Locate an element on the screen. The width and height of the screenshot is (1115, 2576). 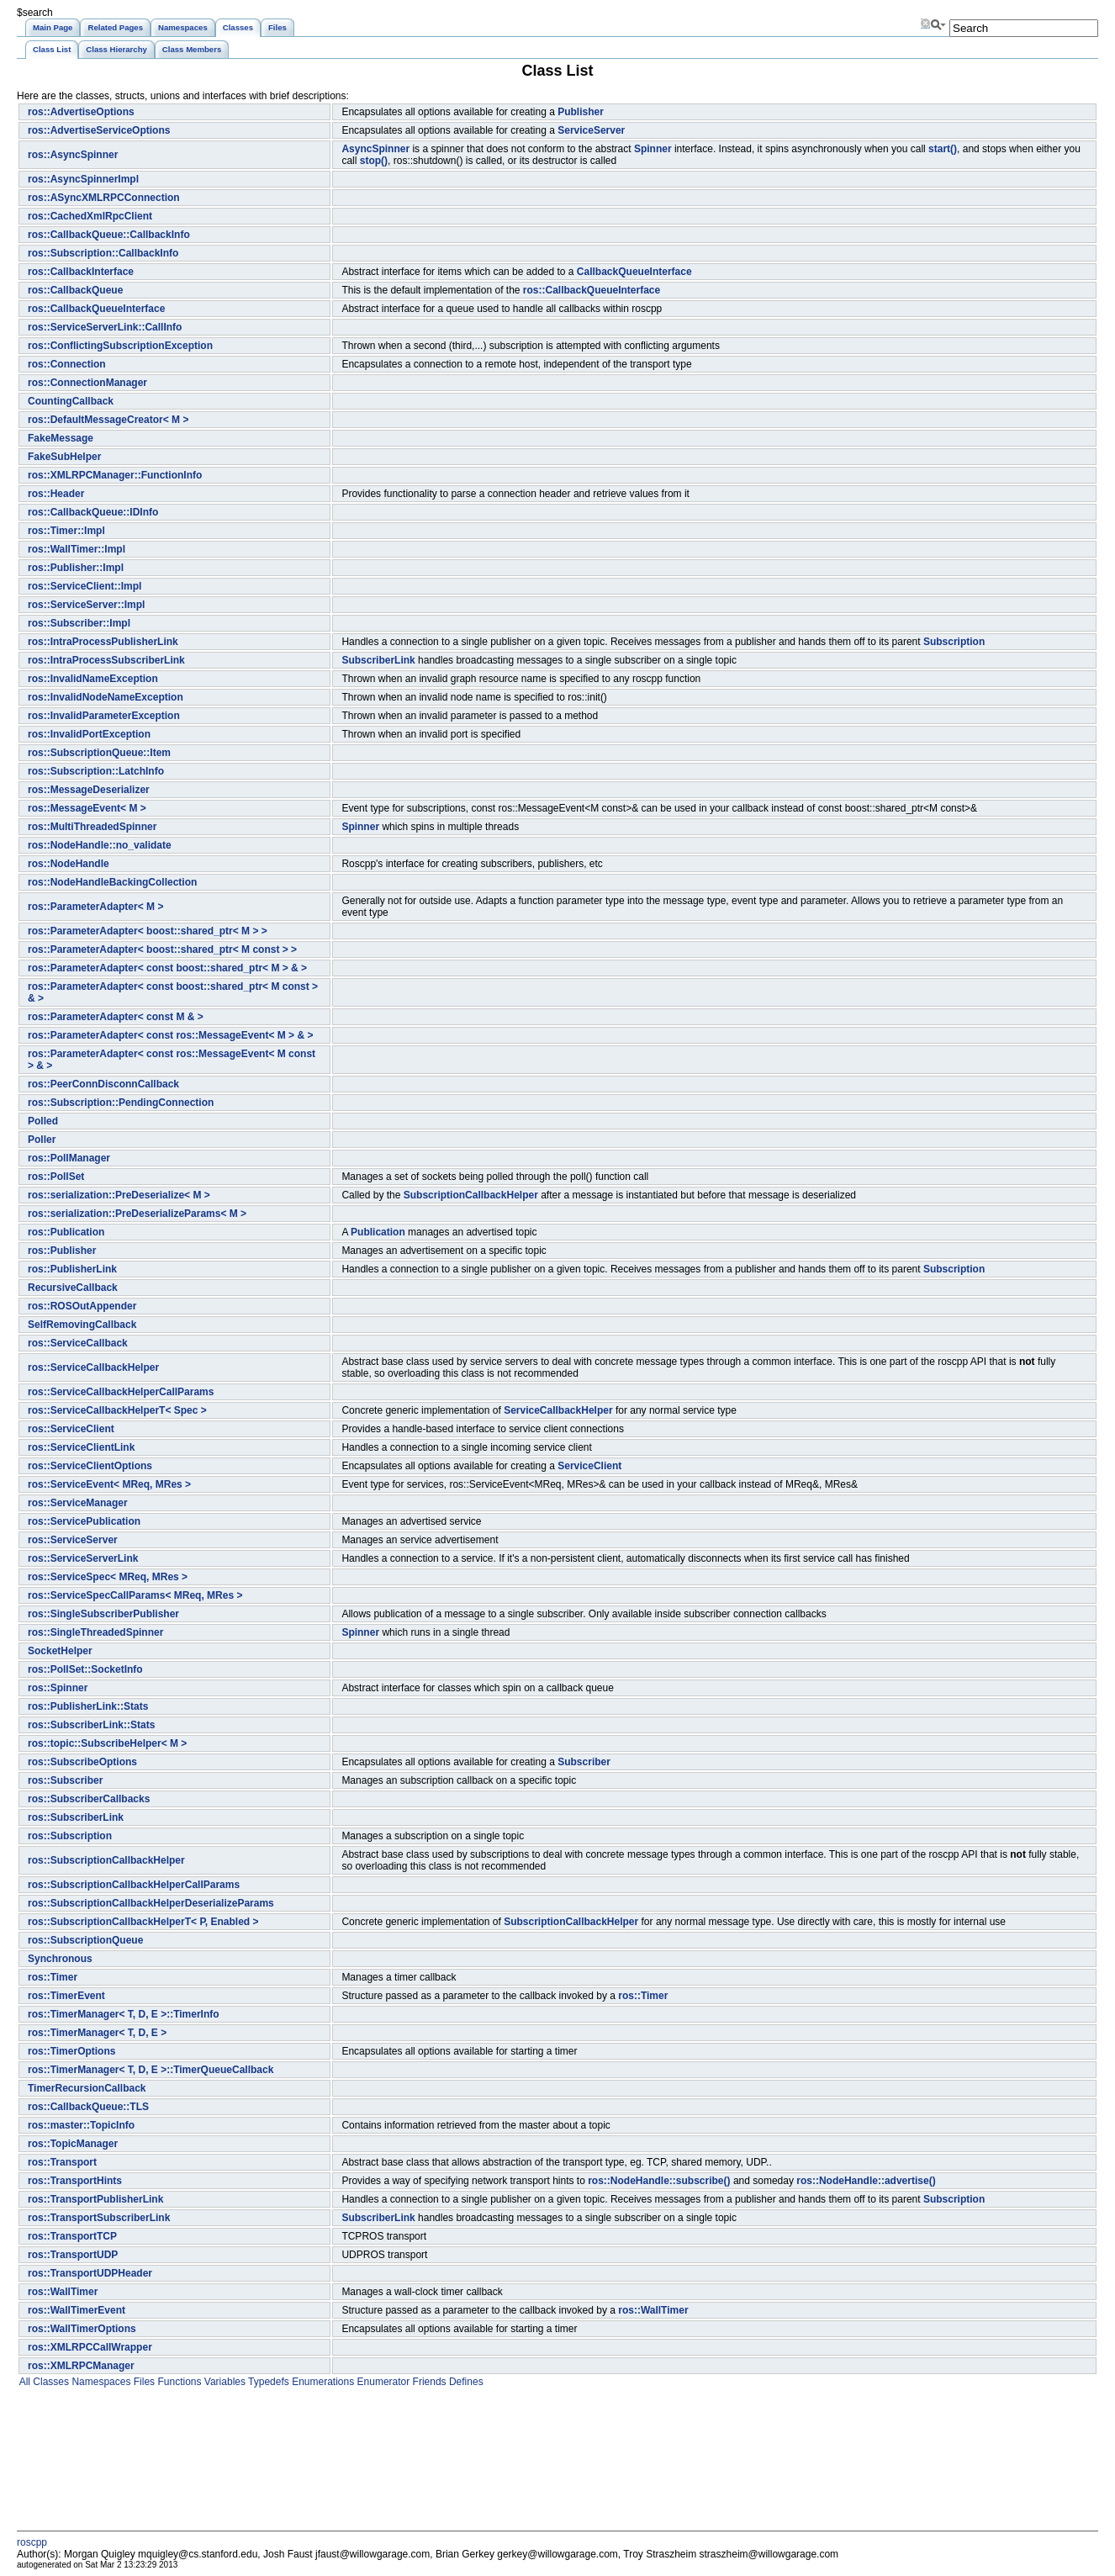
ros::TimerManager< T, D, E > is located at coordinates (97, 2033).